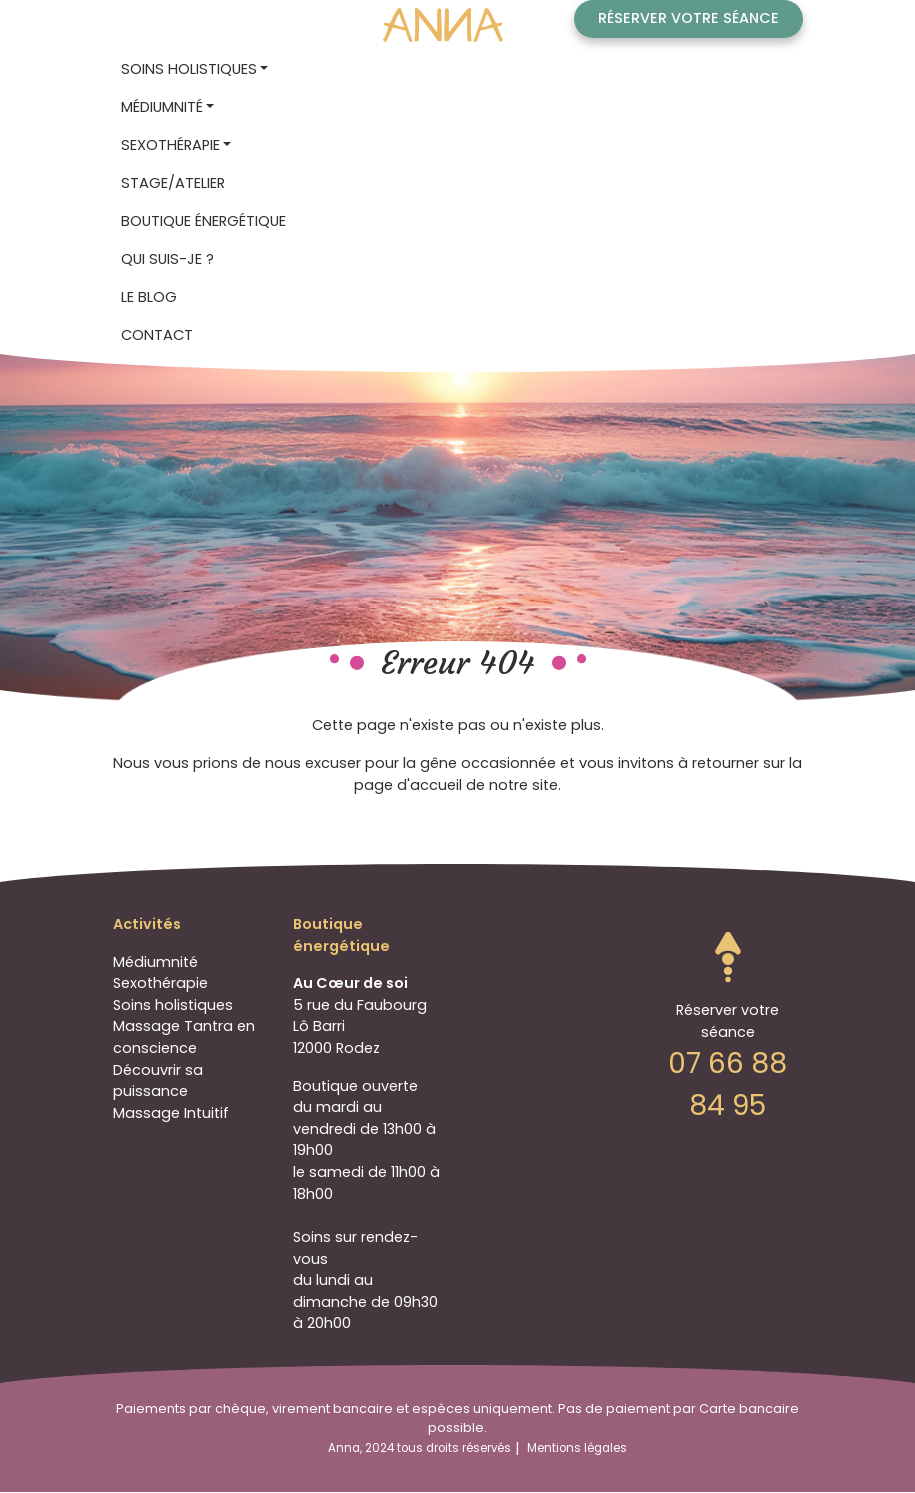 The image size is (915, 1493). I want to click on Sexothérapie [button], so click(170, 145).